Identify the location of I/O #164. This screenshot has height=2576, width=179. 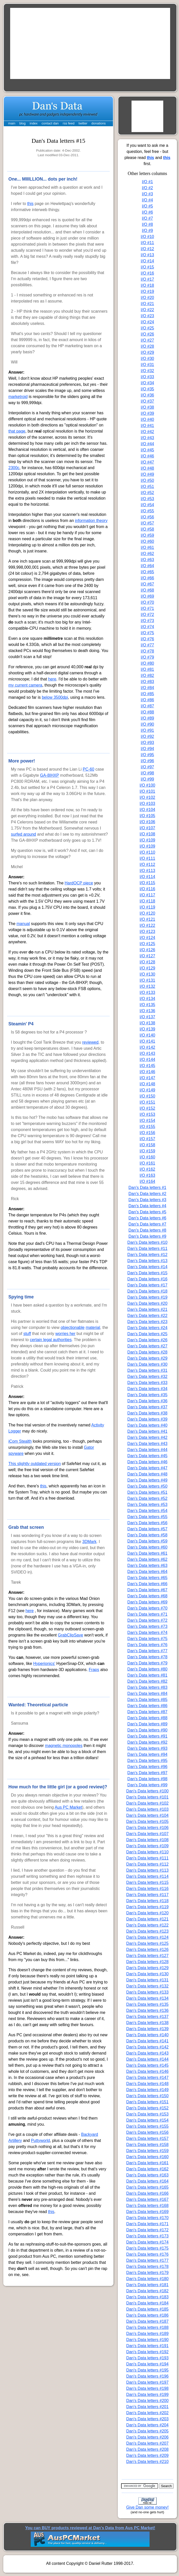
(147, 1181).